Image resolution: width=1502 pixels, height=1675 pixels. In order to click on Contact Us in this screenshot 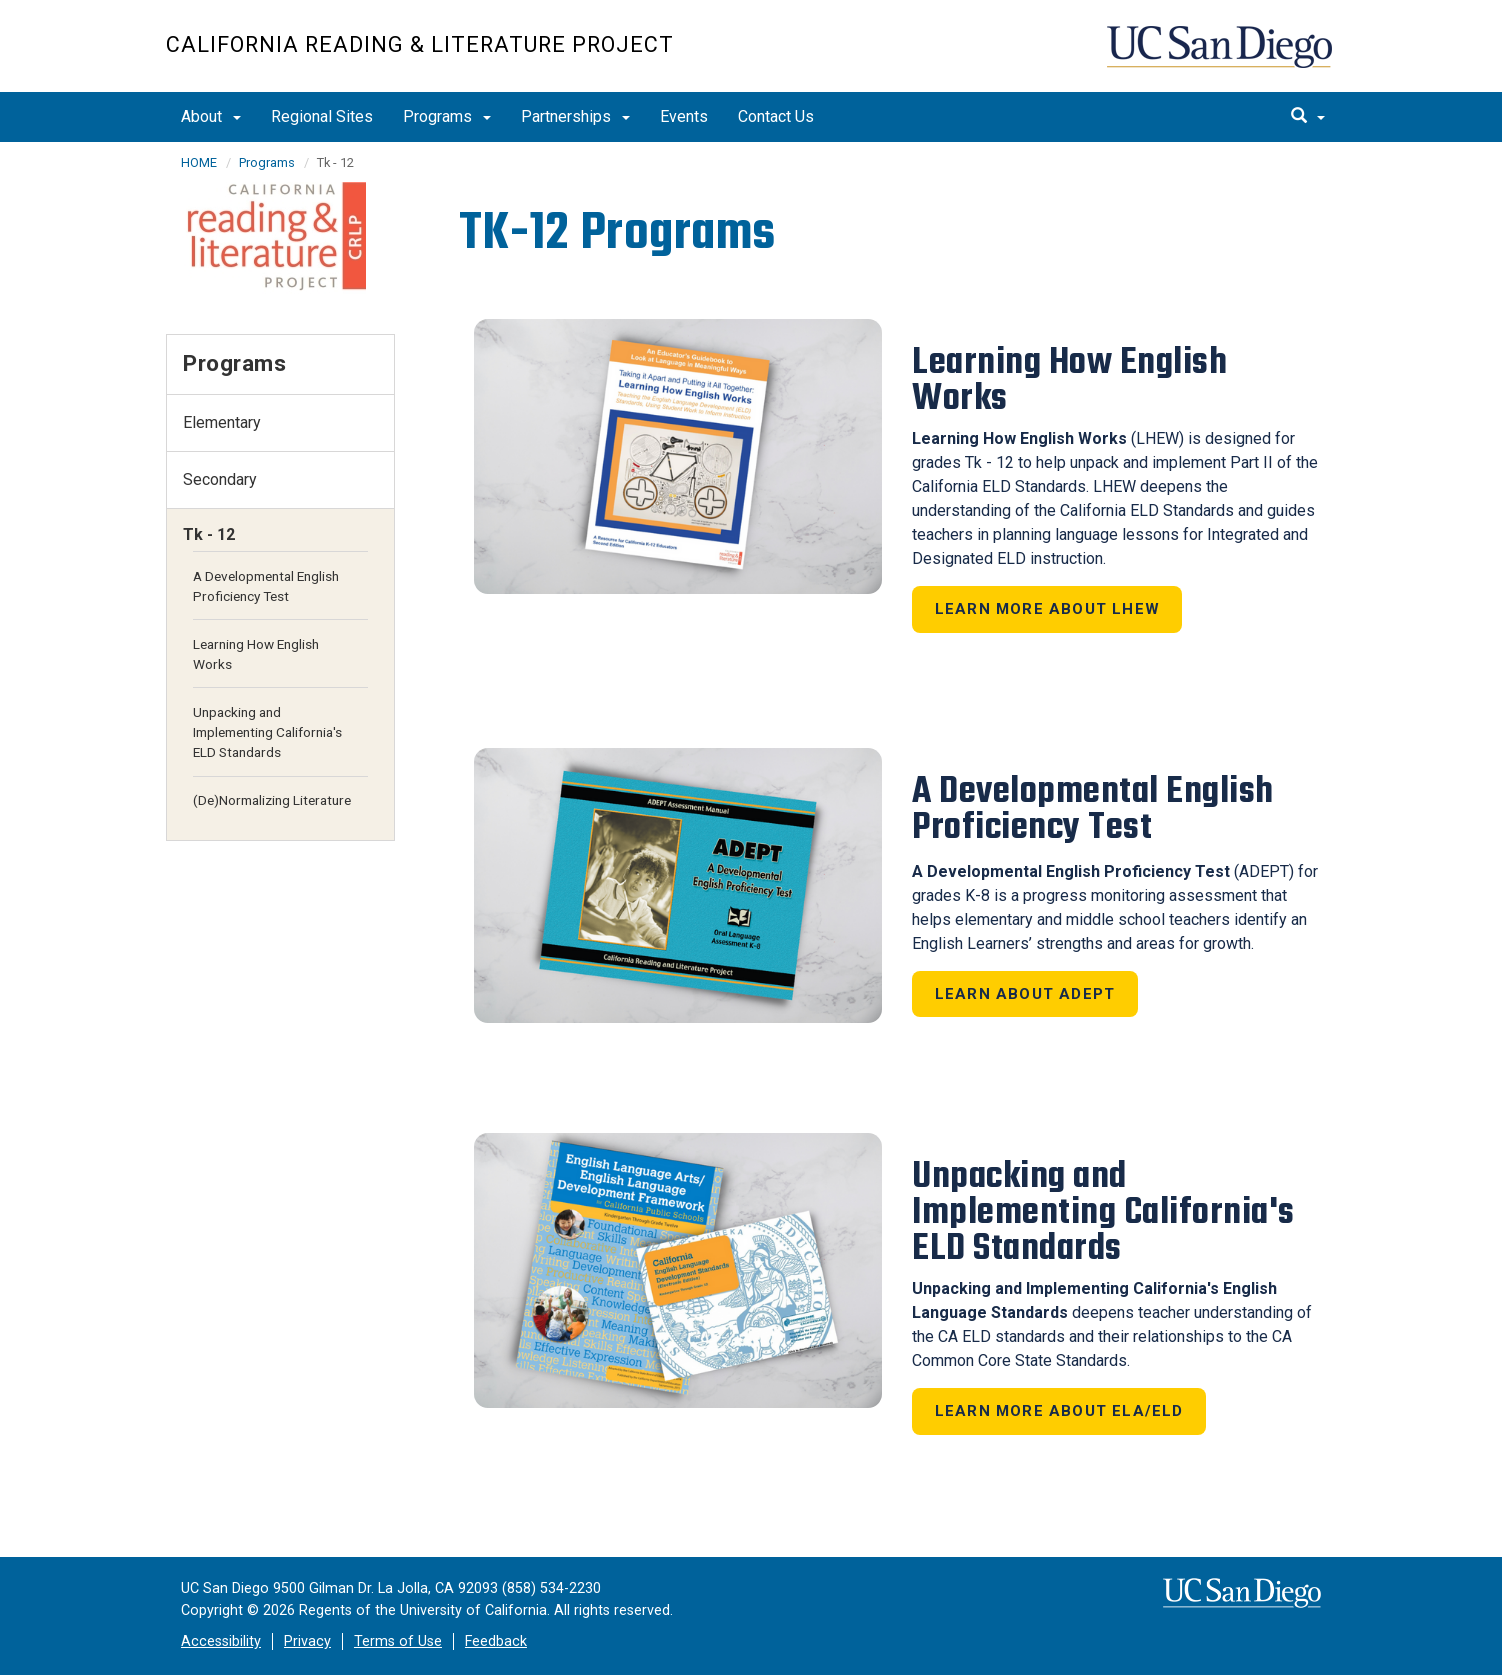, I will do `click(776, 116)`.